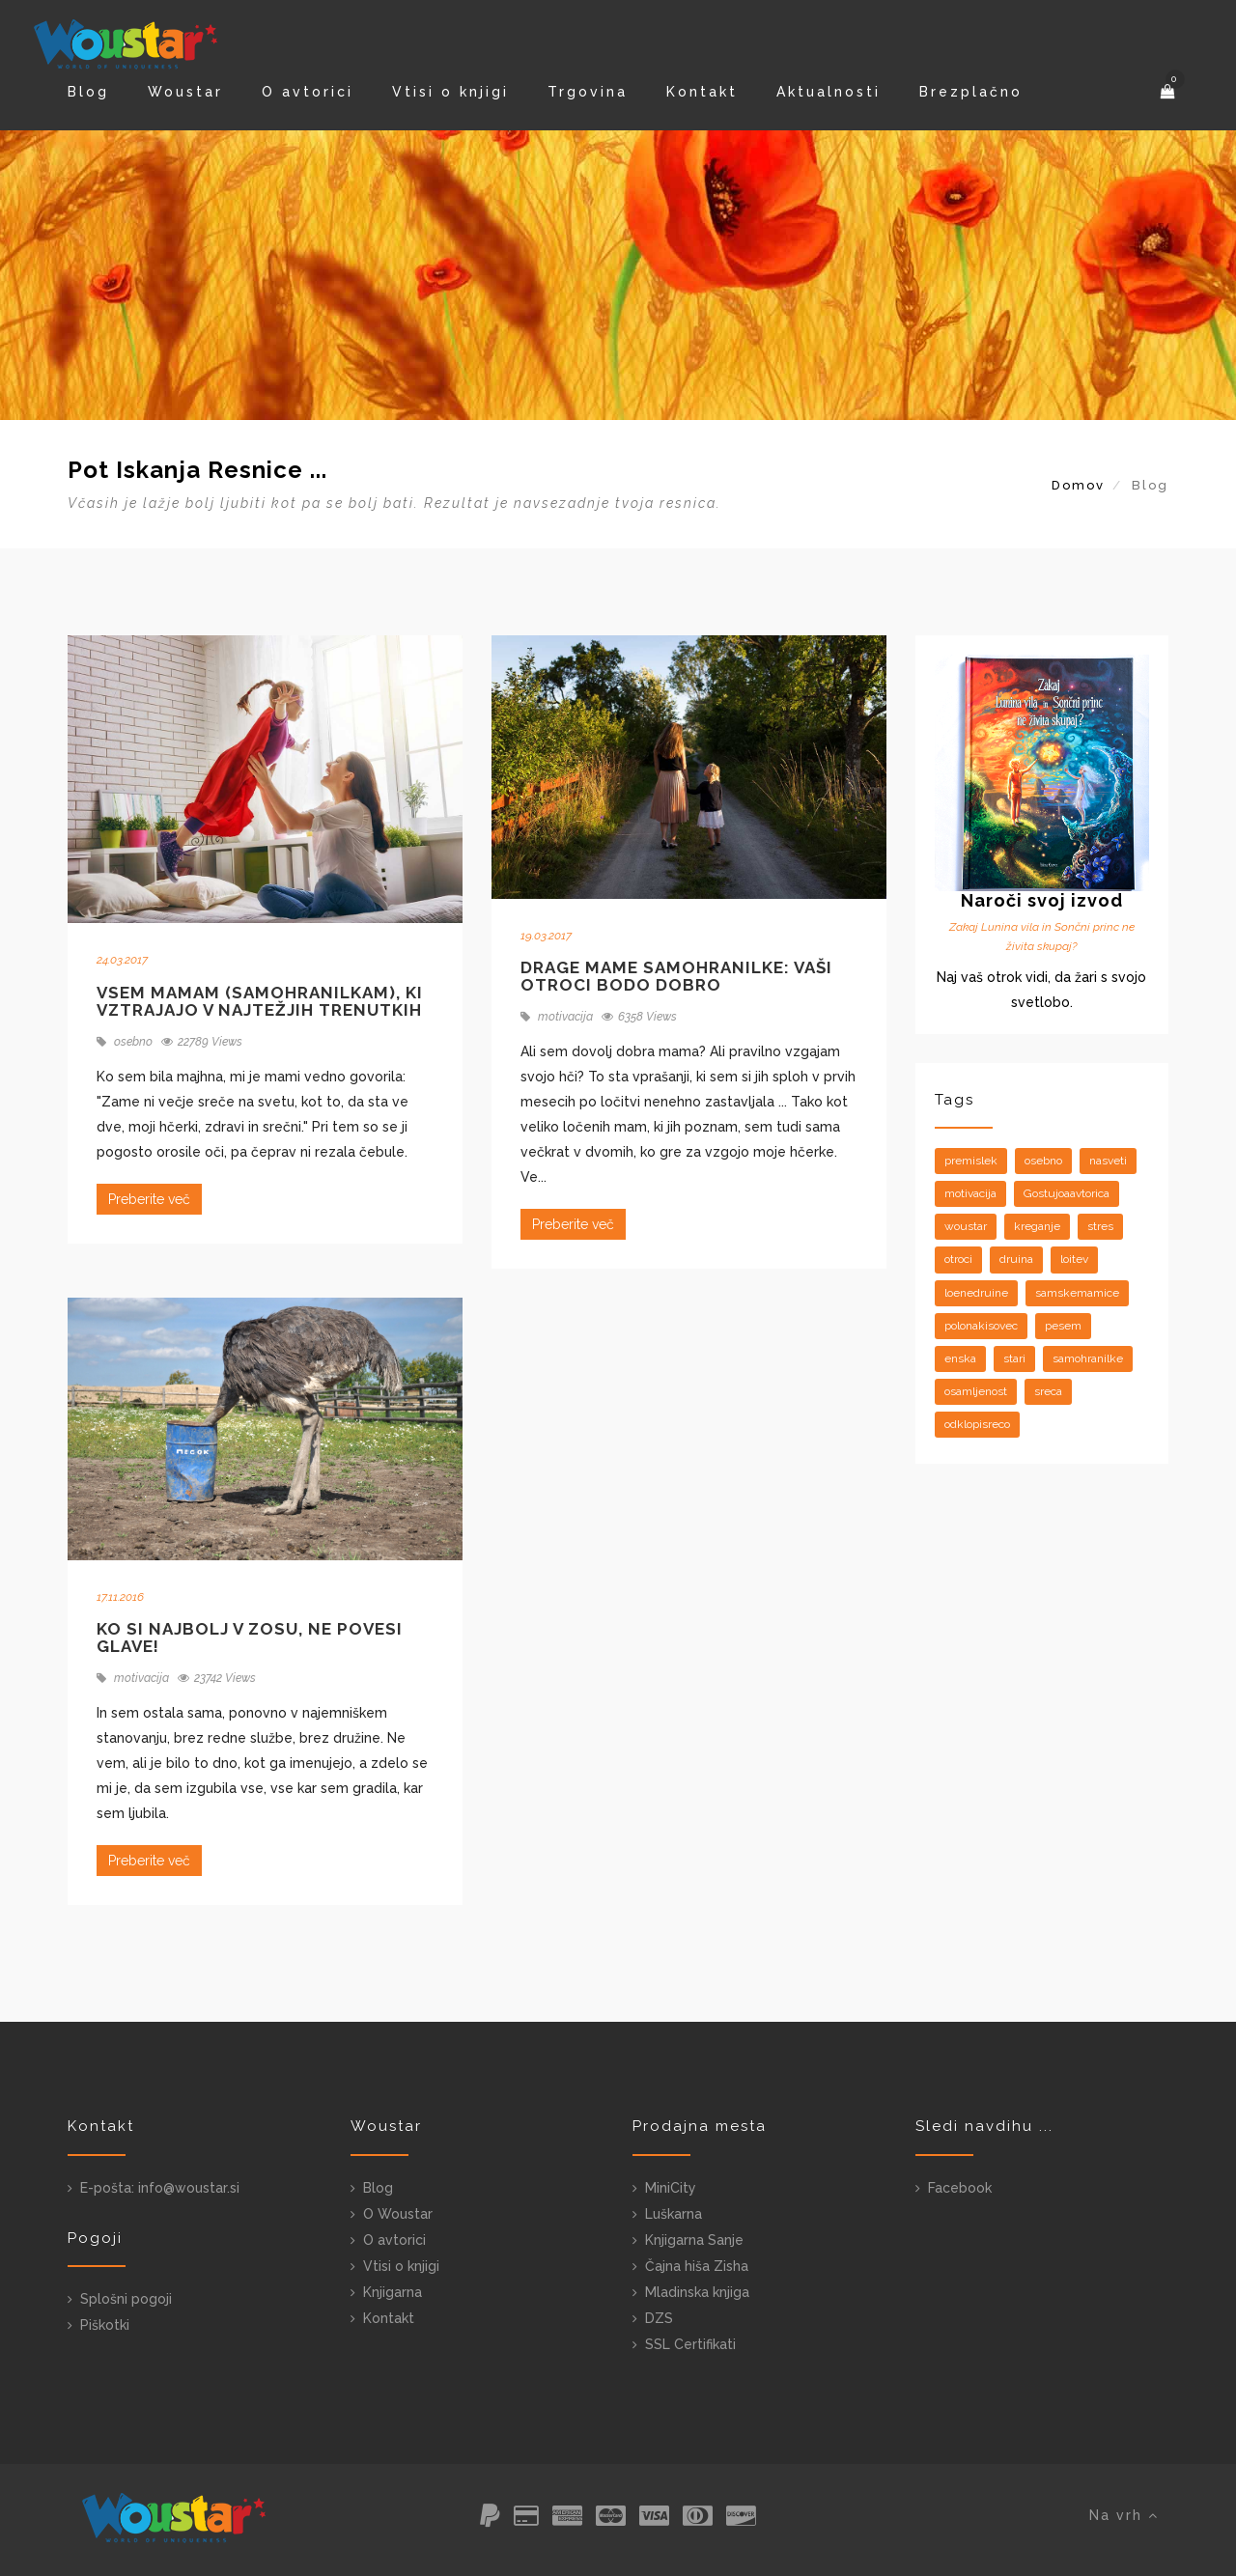 Image resolution: width=1236 pixels, height=2576 pixels. Describe the element at coordinates (1100, 1226) in the screenshot. I see `stres` at that location.